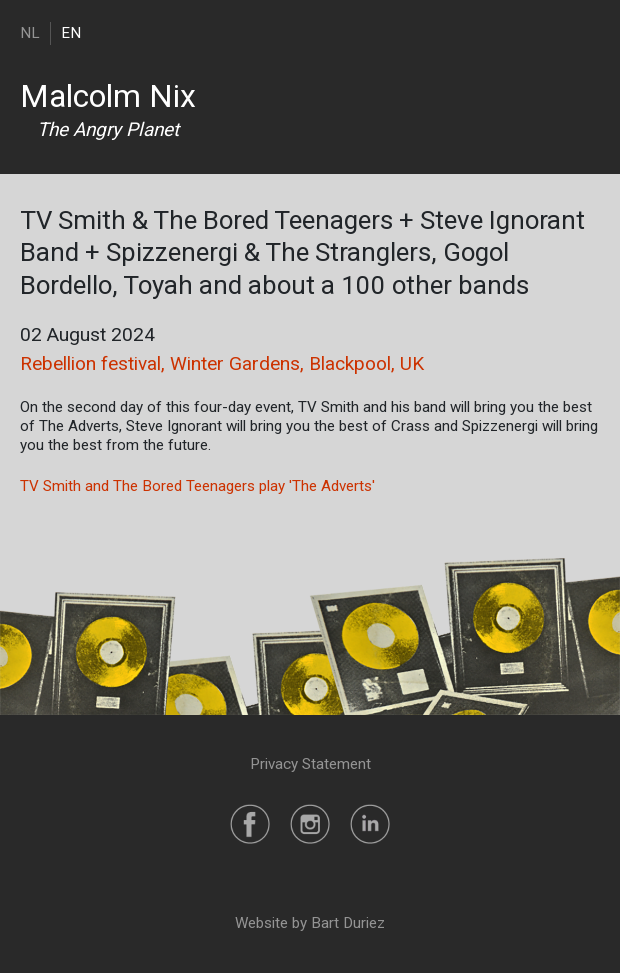 The image size is (620, 973). Describe the element at coordinates (71, 33) in the screenshot. I see `EN` at that location.